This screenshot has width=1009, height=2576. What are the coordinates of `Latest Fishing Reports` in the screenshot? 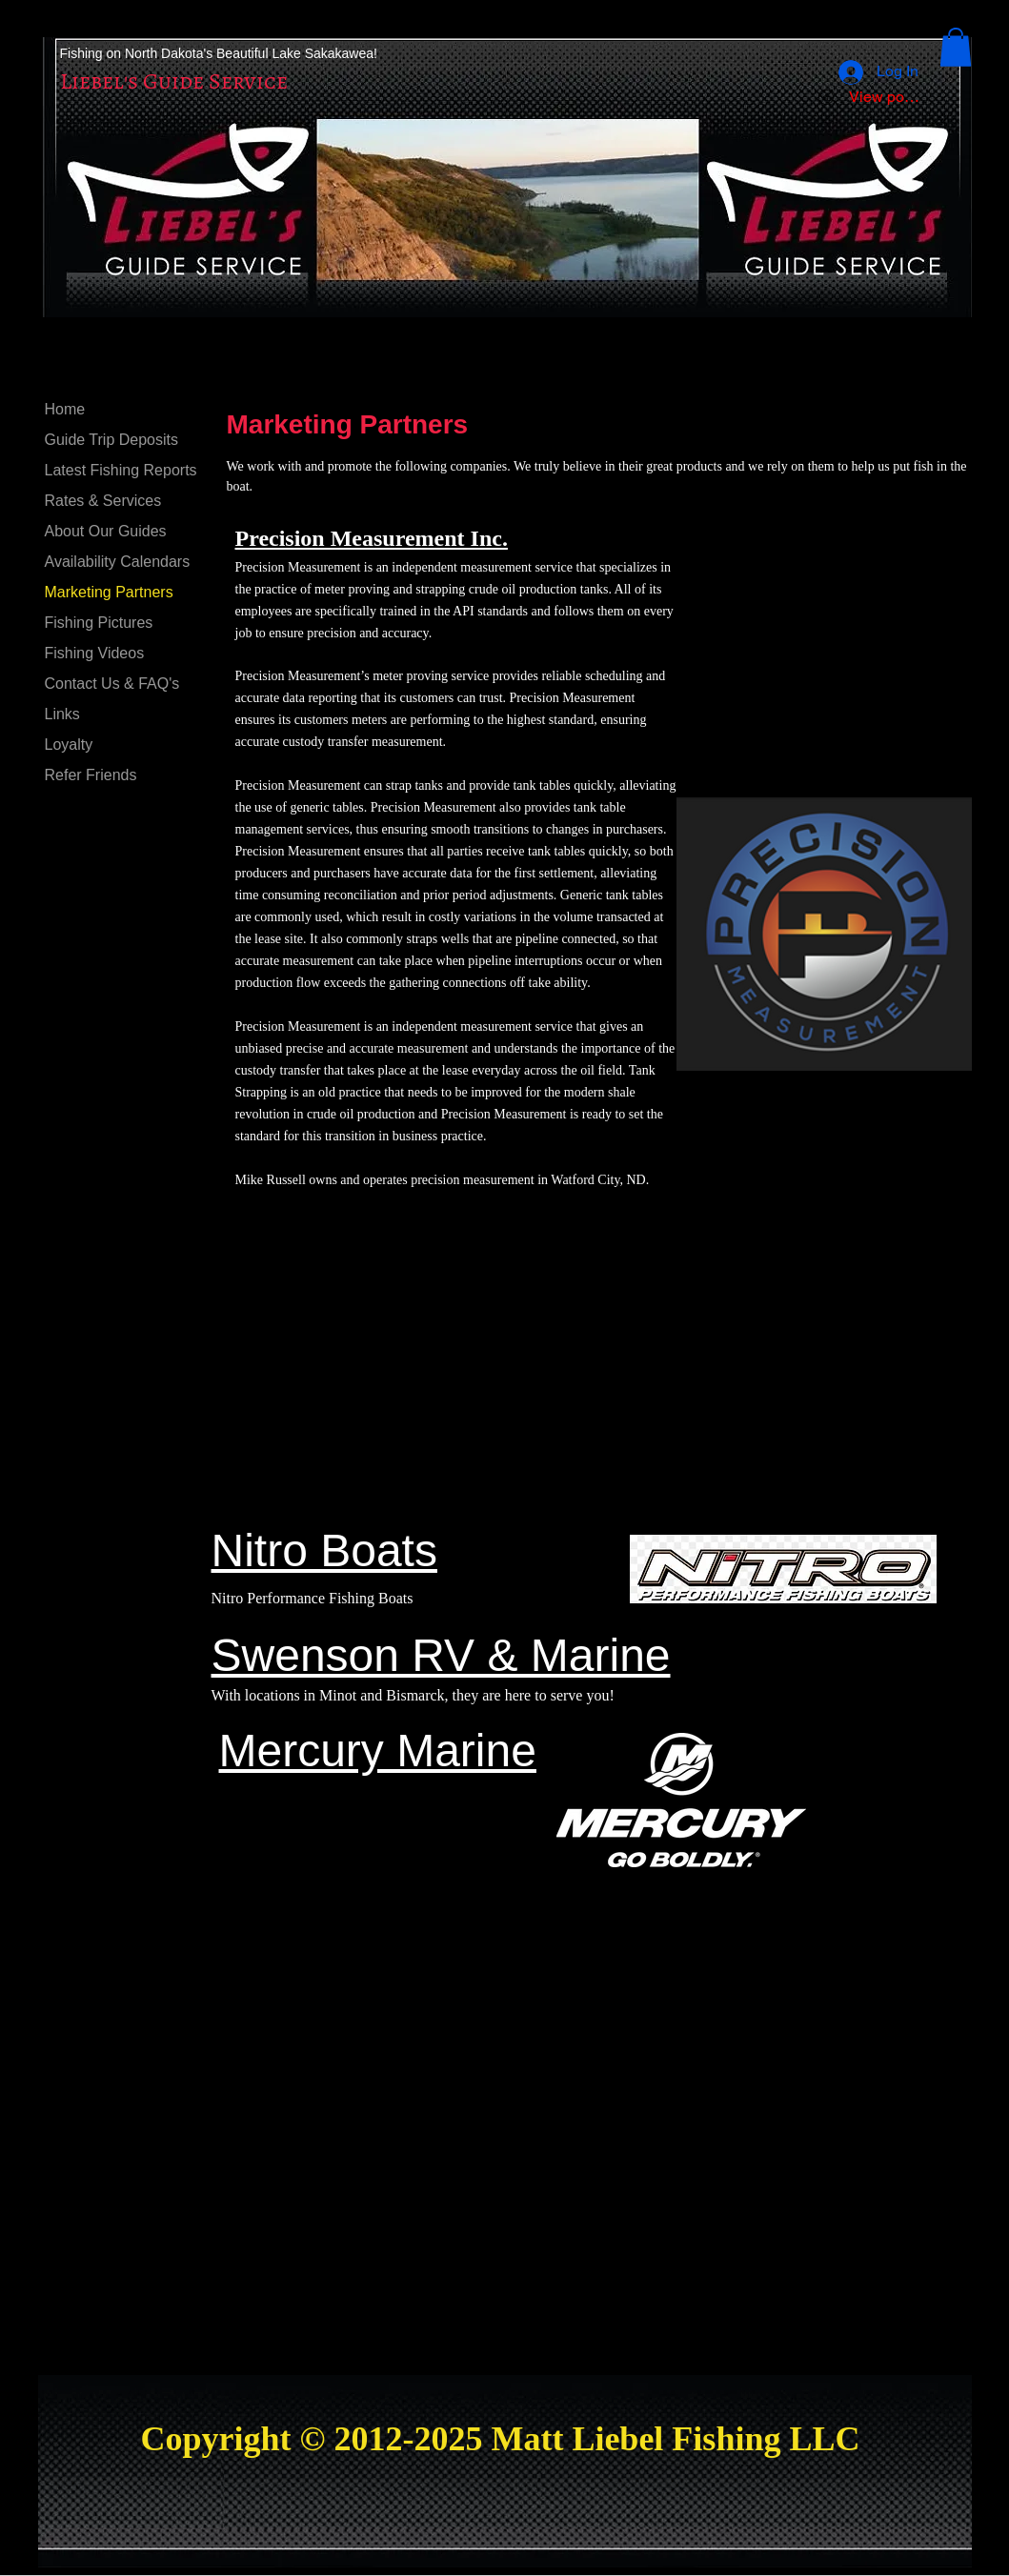 It's located at (121, 470).